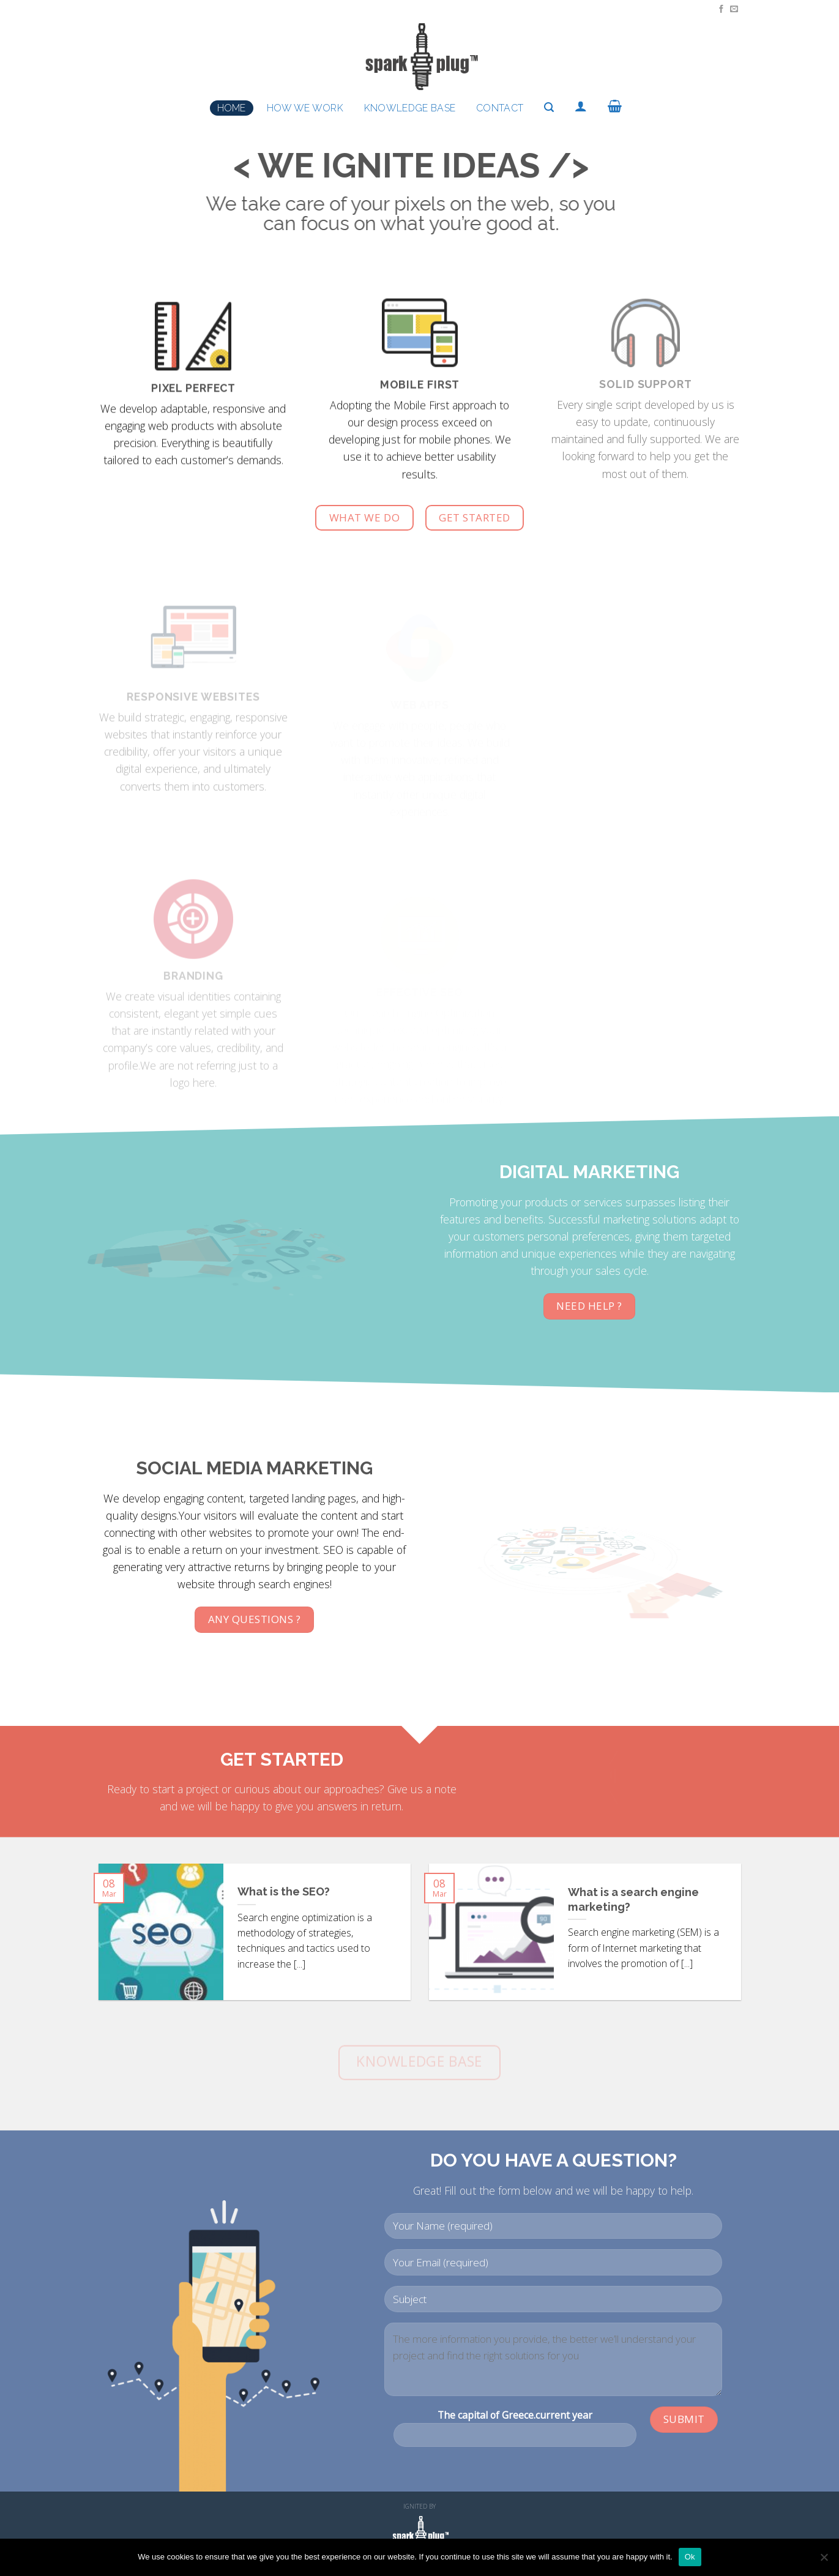 This screenshot has width=839, height=2576. Describe the element at coordinates (409, 108) in the screenshot. I see `Knowledge Base` at that location.